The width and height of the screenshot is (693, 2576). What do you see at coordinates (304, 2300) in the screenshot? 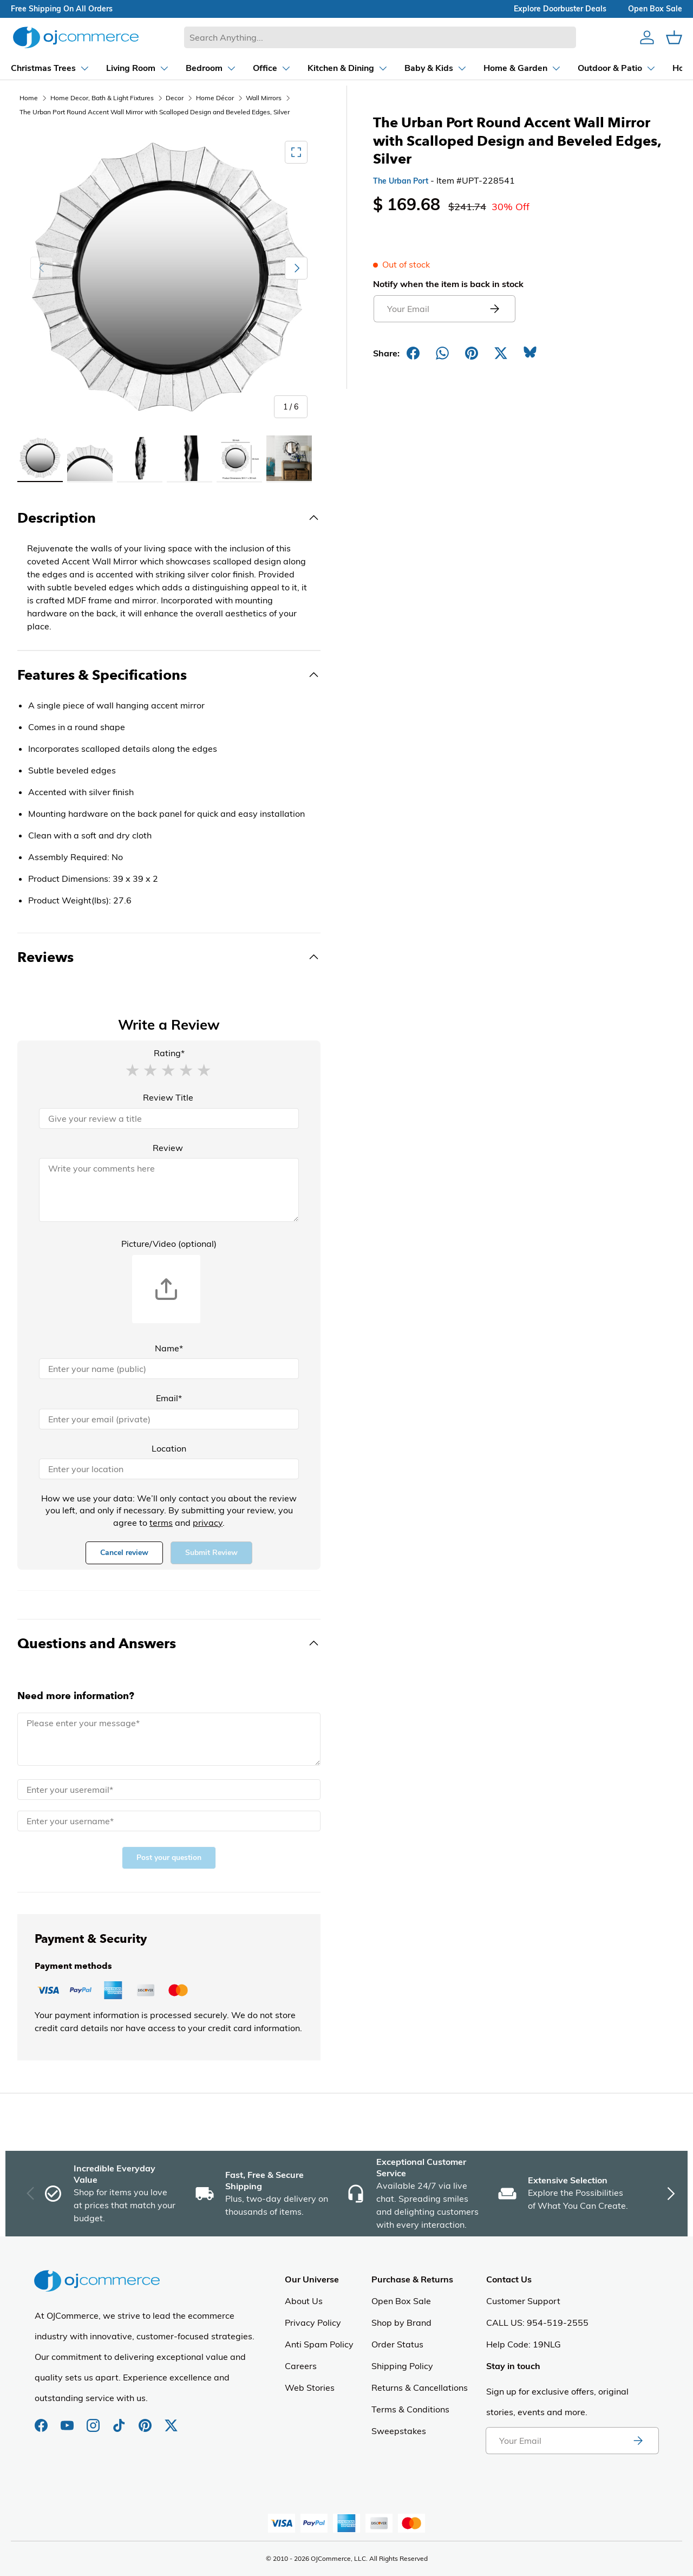
I see `About Us` at bounding box center [304, 2300].